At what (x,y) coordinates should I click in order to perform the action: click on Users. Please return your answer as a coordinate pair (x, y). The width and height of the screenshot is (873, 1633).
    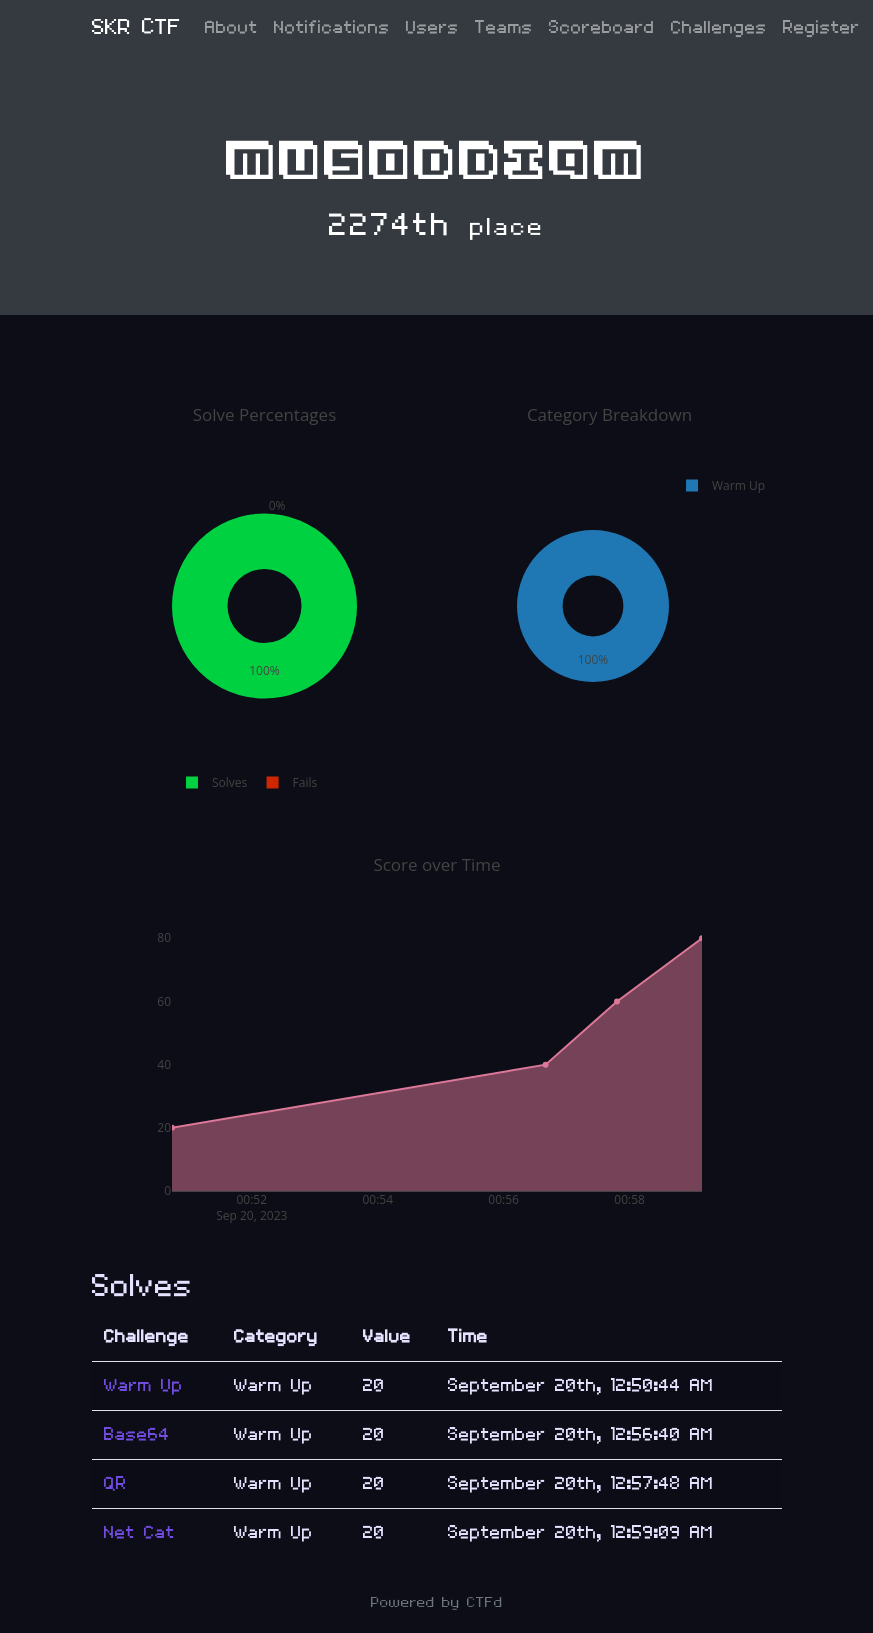
    Looking at the image, I should click on (432, 27).